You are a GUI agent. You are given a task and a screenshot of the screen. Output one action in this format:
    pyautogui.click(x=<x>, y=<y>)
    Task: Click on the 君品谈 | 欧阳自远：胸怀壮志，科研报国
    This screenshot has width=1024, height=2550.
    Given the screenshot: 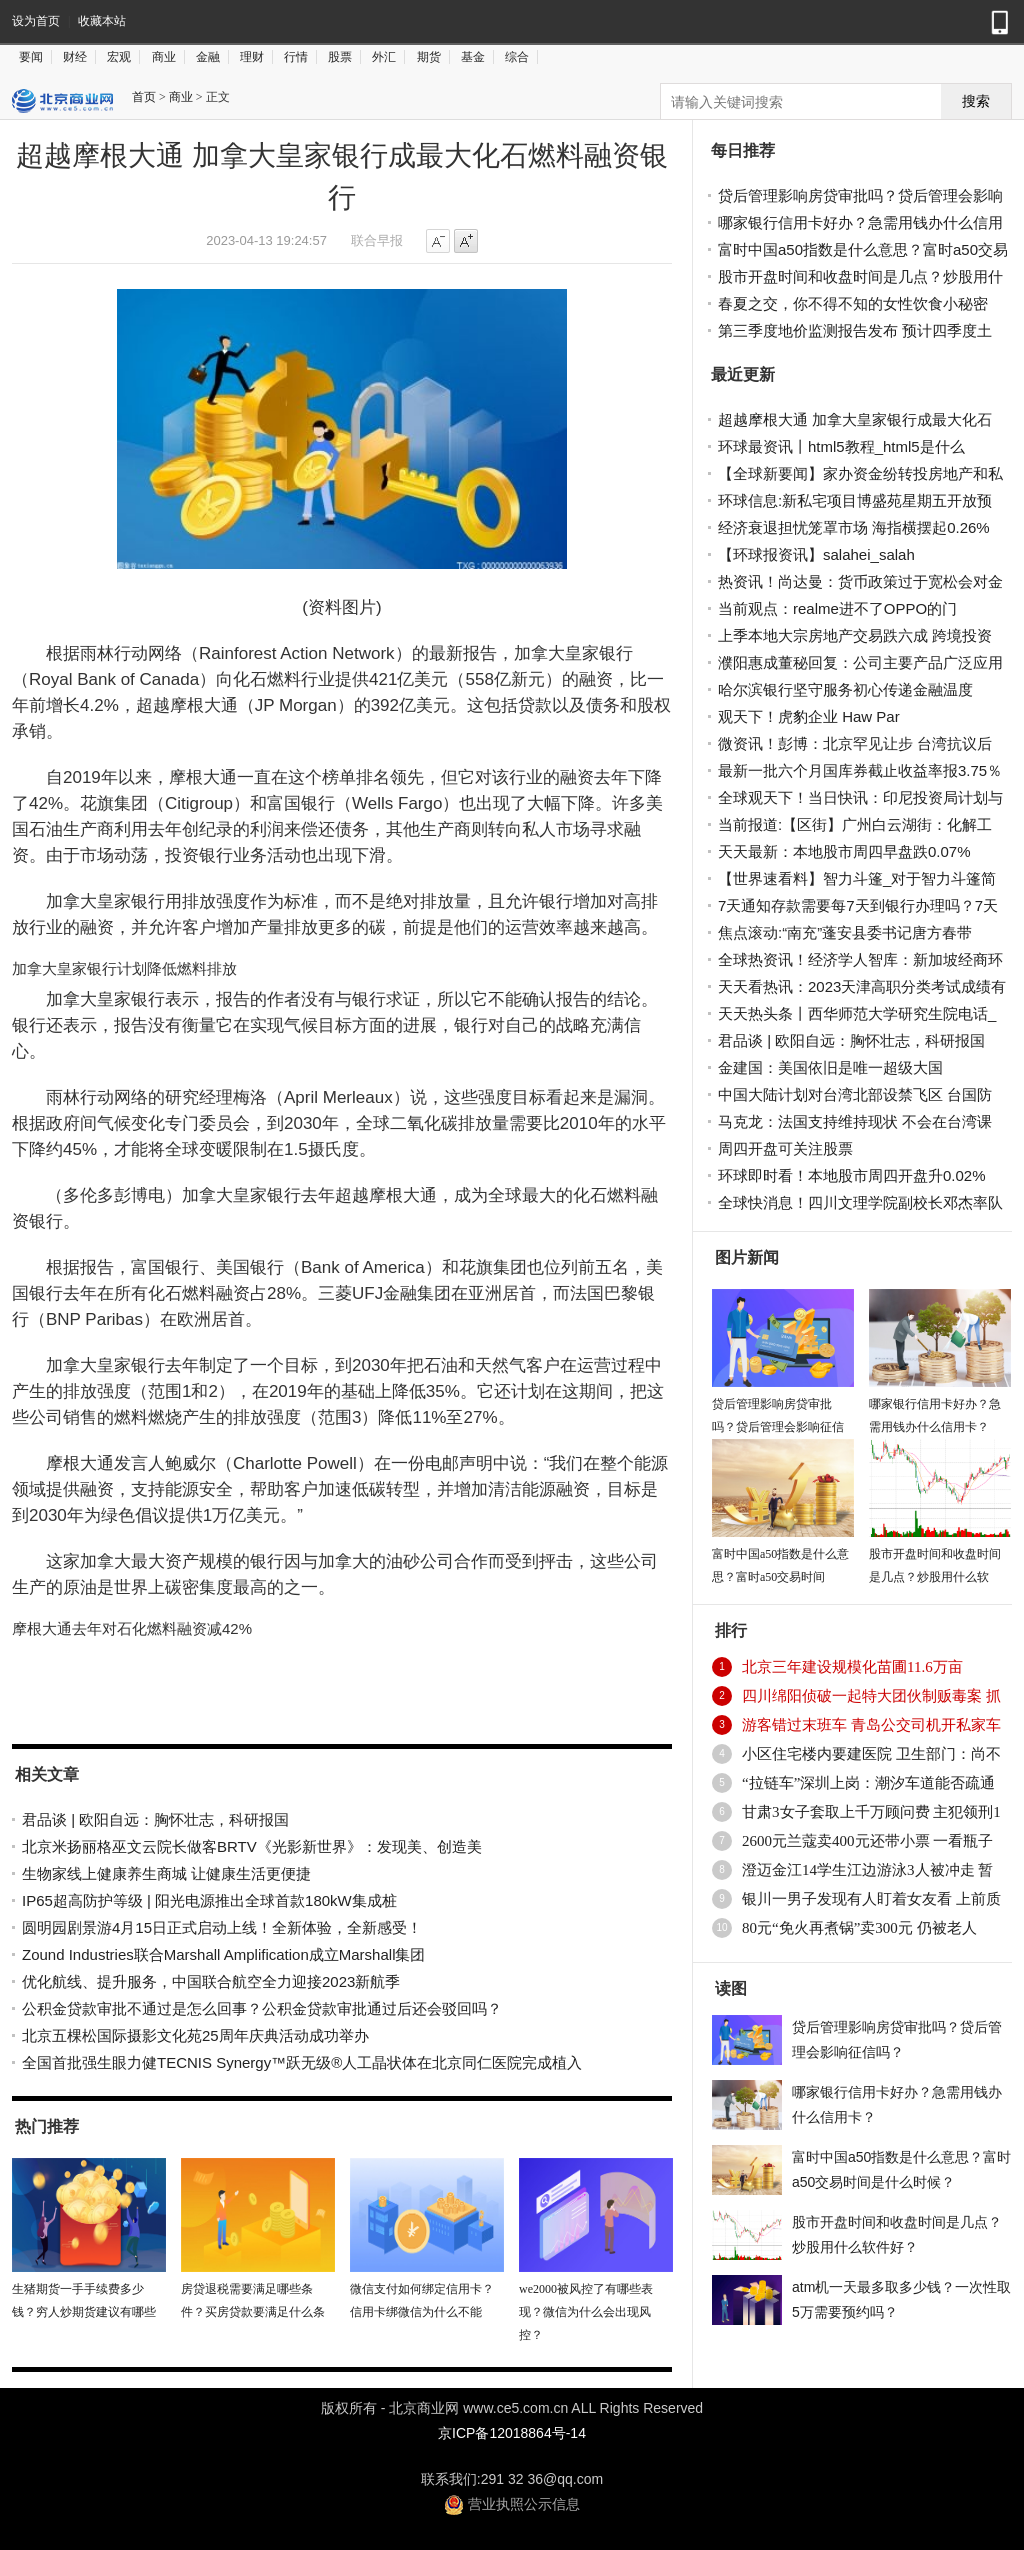 What is the action you would take?
    pyautogui.click(x=155, y=1819)
    